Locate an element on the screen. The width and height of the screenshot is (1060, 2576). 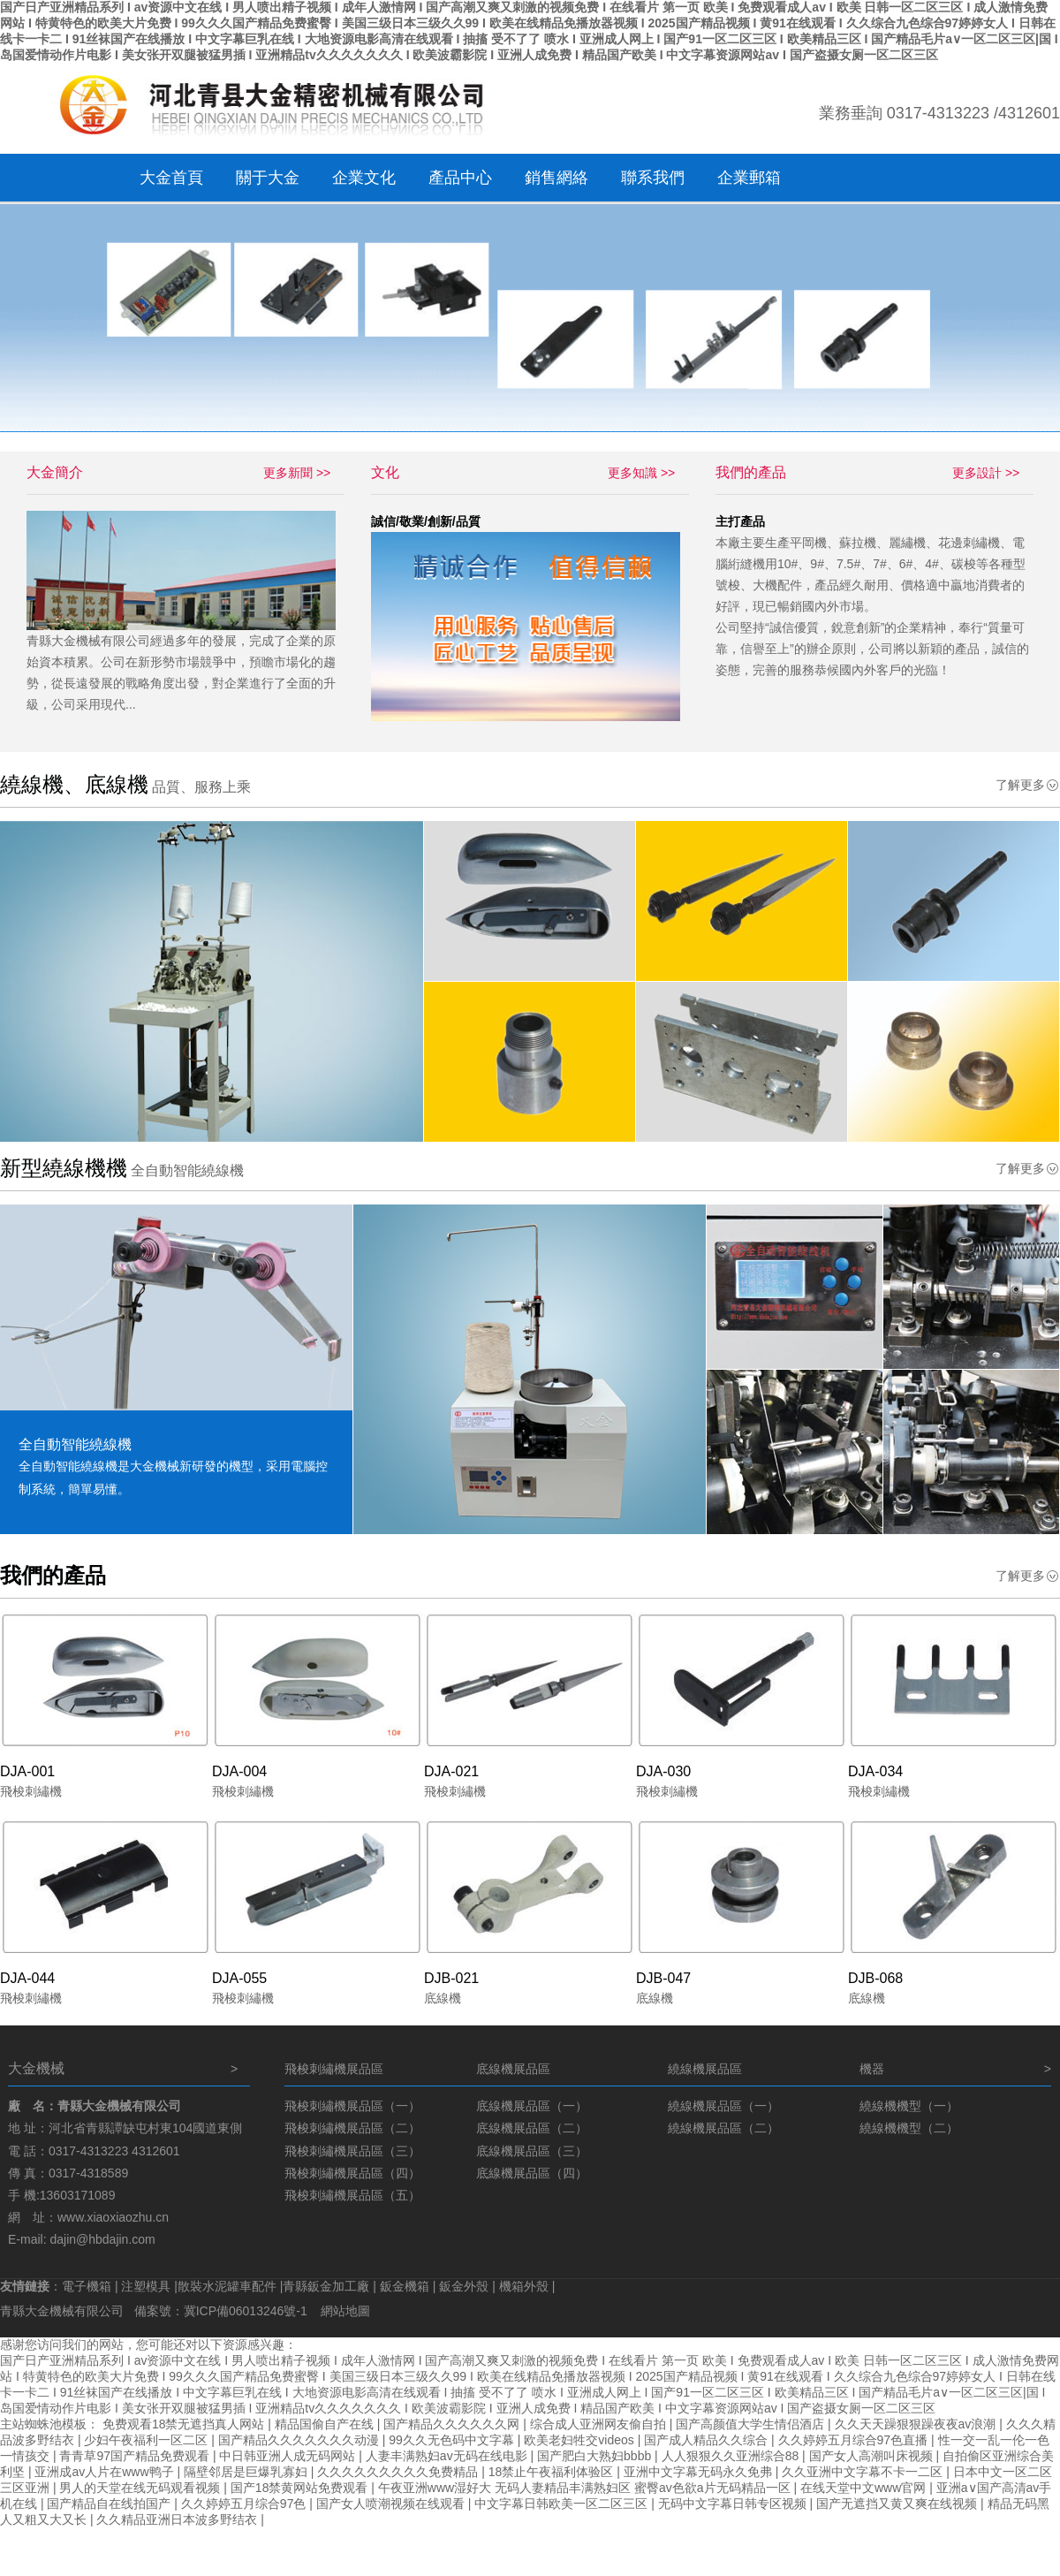
午夜亚洲www湿好大 无码人妻精品丰满熟妇区 蜜臀av色欲a片无码精品一区 is located at coordinates (586, 2488).